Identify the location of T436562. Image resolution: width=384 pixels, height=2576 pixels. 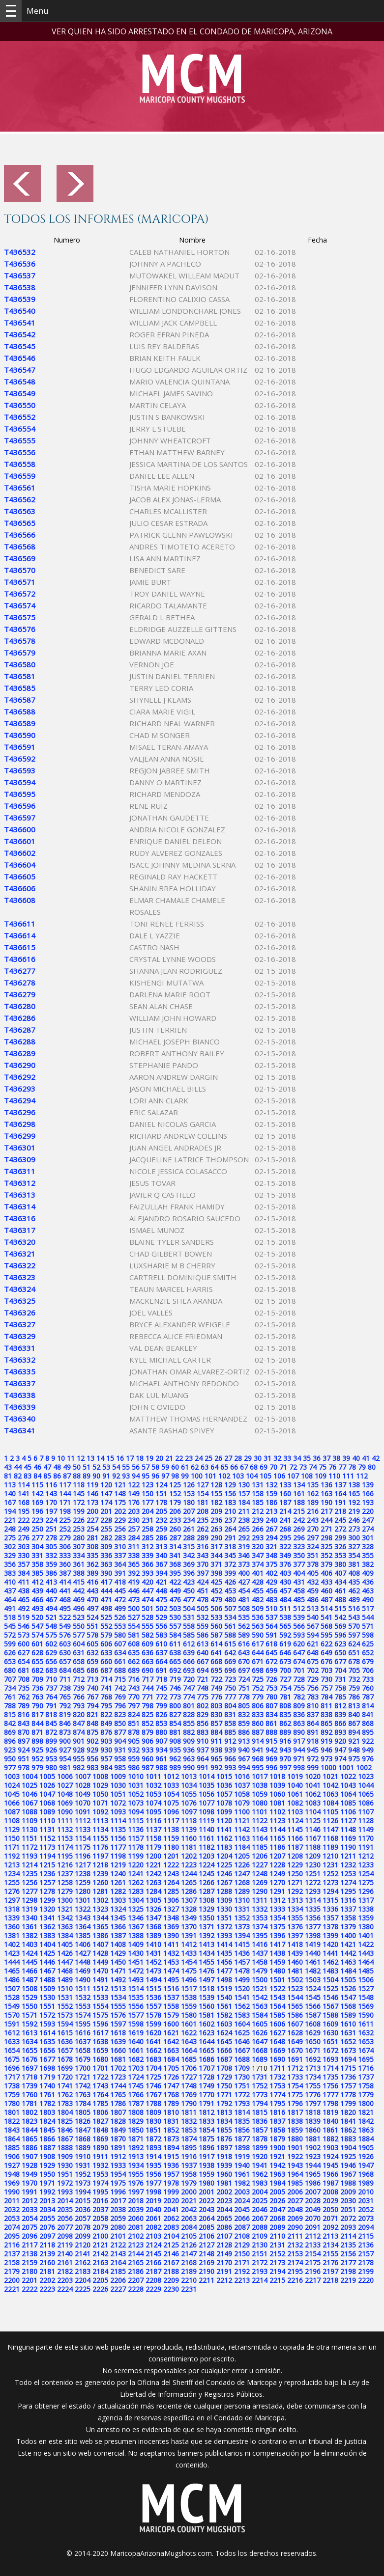
(19, 499).